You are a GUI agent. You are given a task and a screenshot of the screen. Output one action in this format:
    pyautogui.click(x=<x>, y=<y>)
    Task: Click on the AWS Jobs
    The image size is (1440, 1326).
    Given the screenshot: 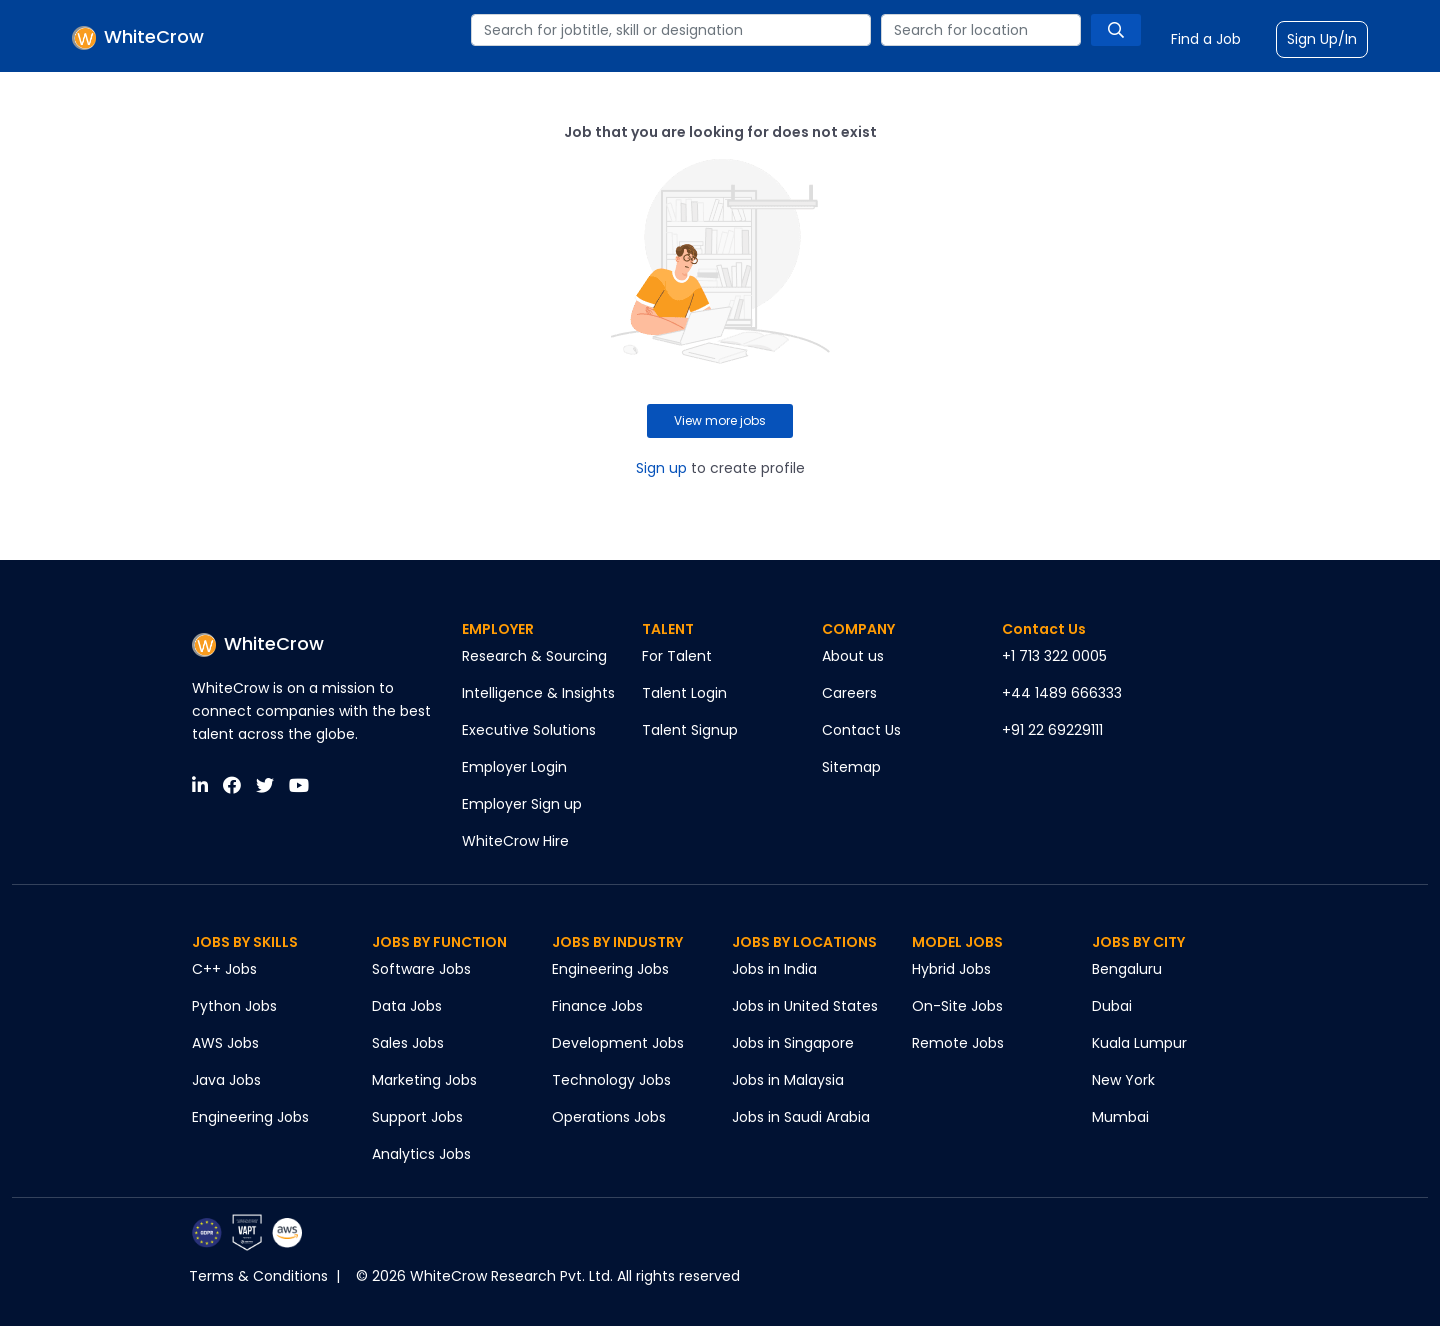 What is the action you would take?
    pyautogui.click(x=225, y=1043)
    